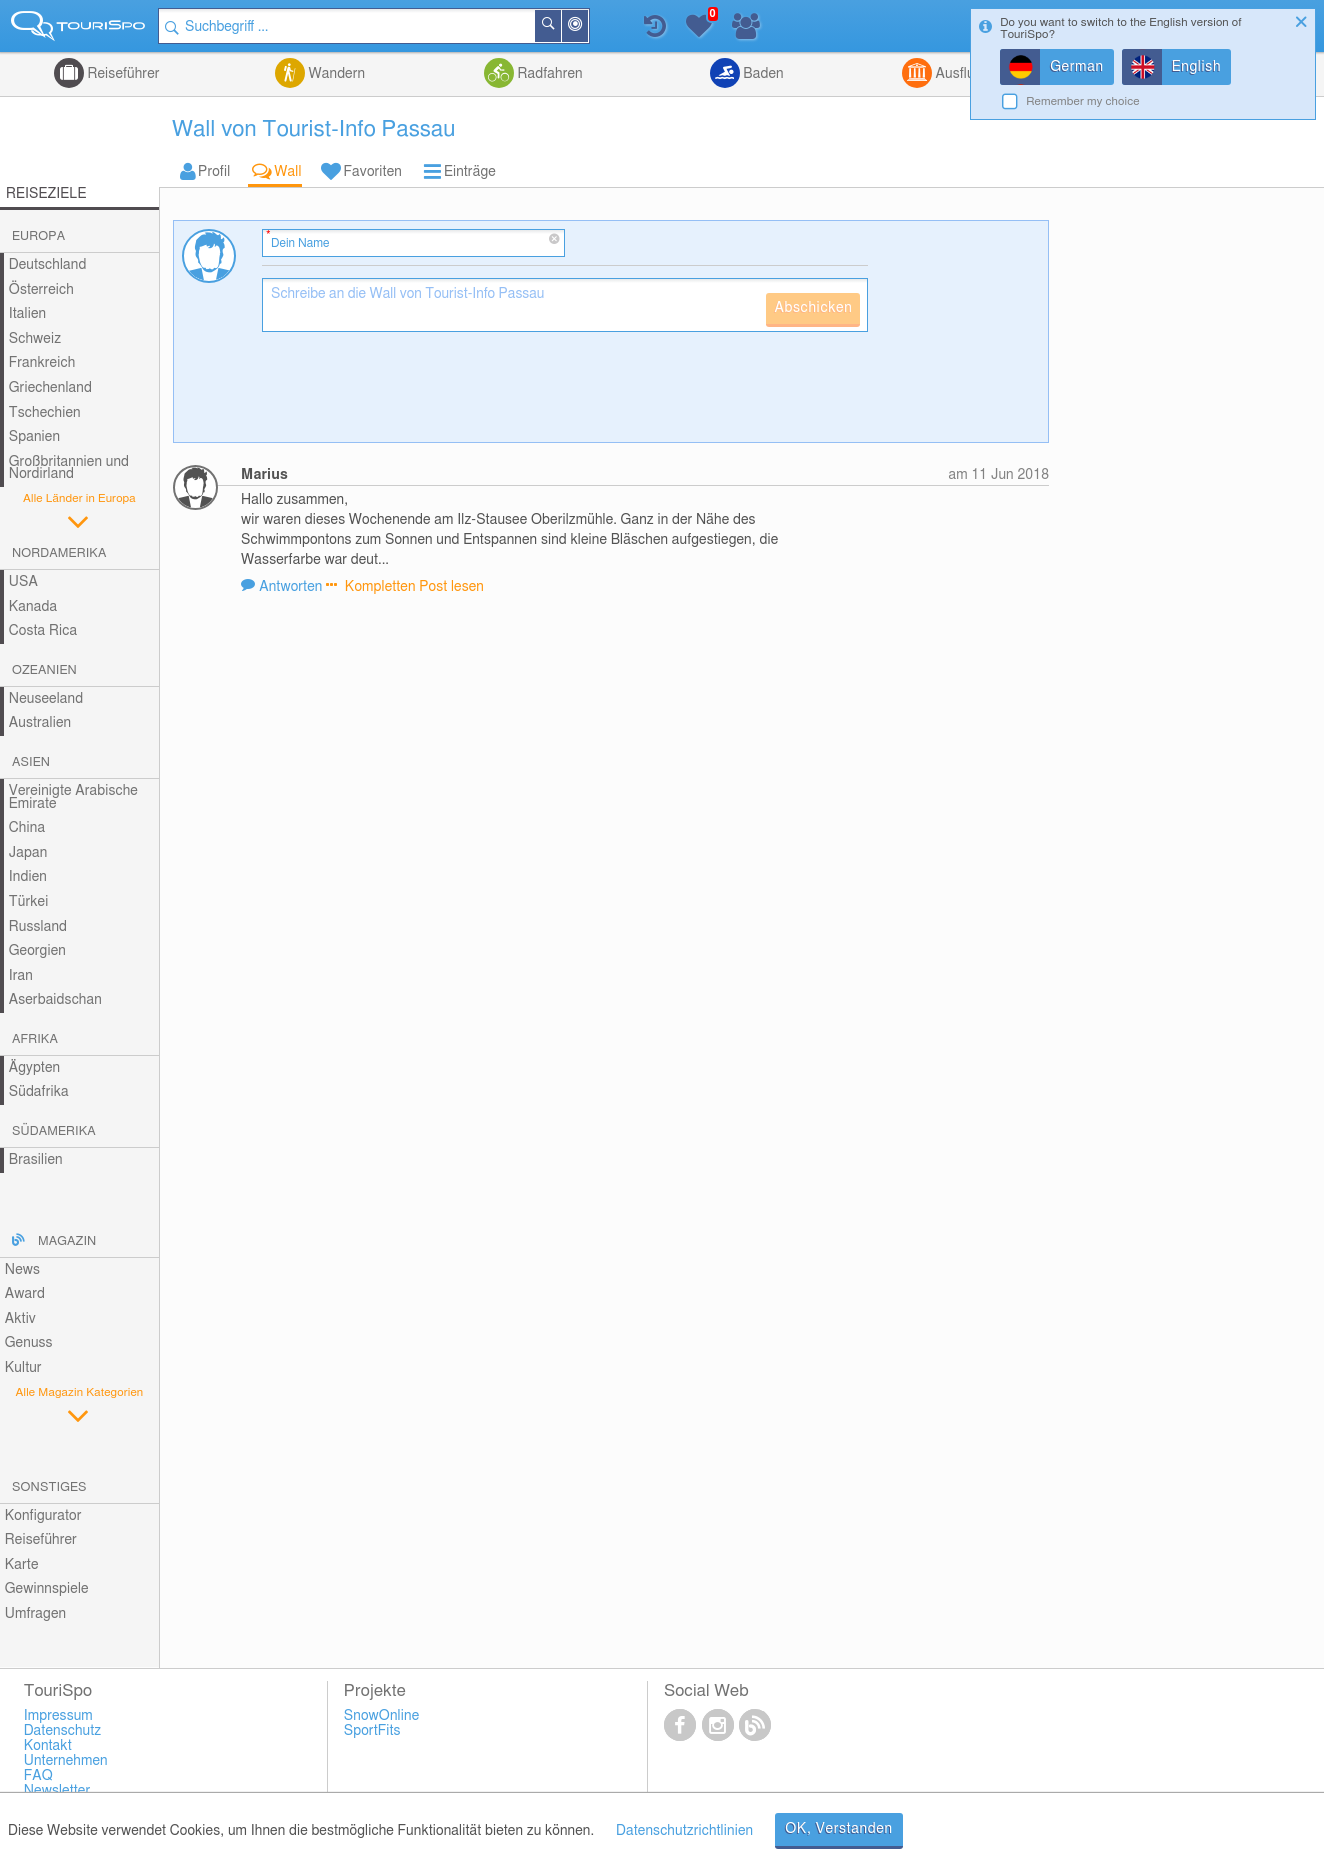  What do you see at coordinates (22, 1270) in the screenshot?
I see `News` at bounding box center [22, 1270].